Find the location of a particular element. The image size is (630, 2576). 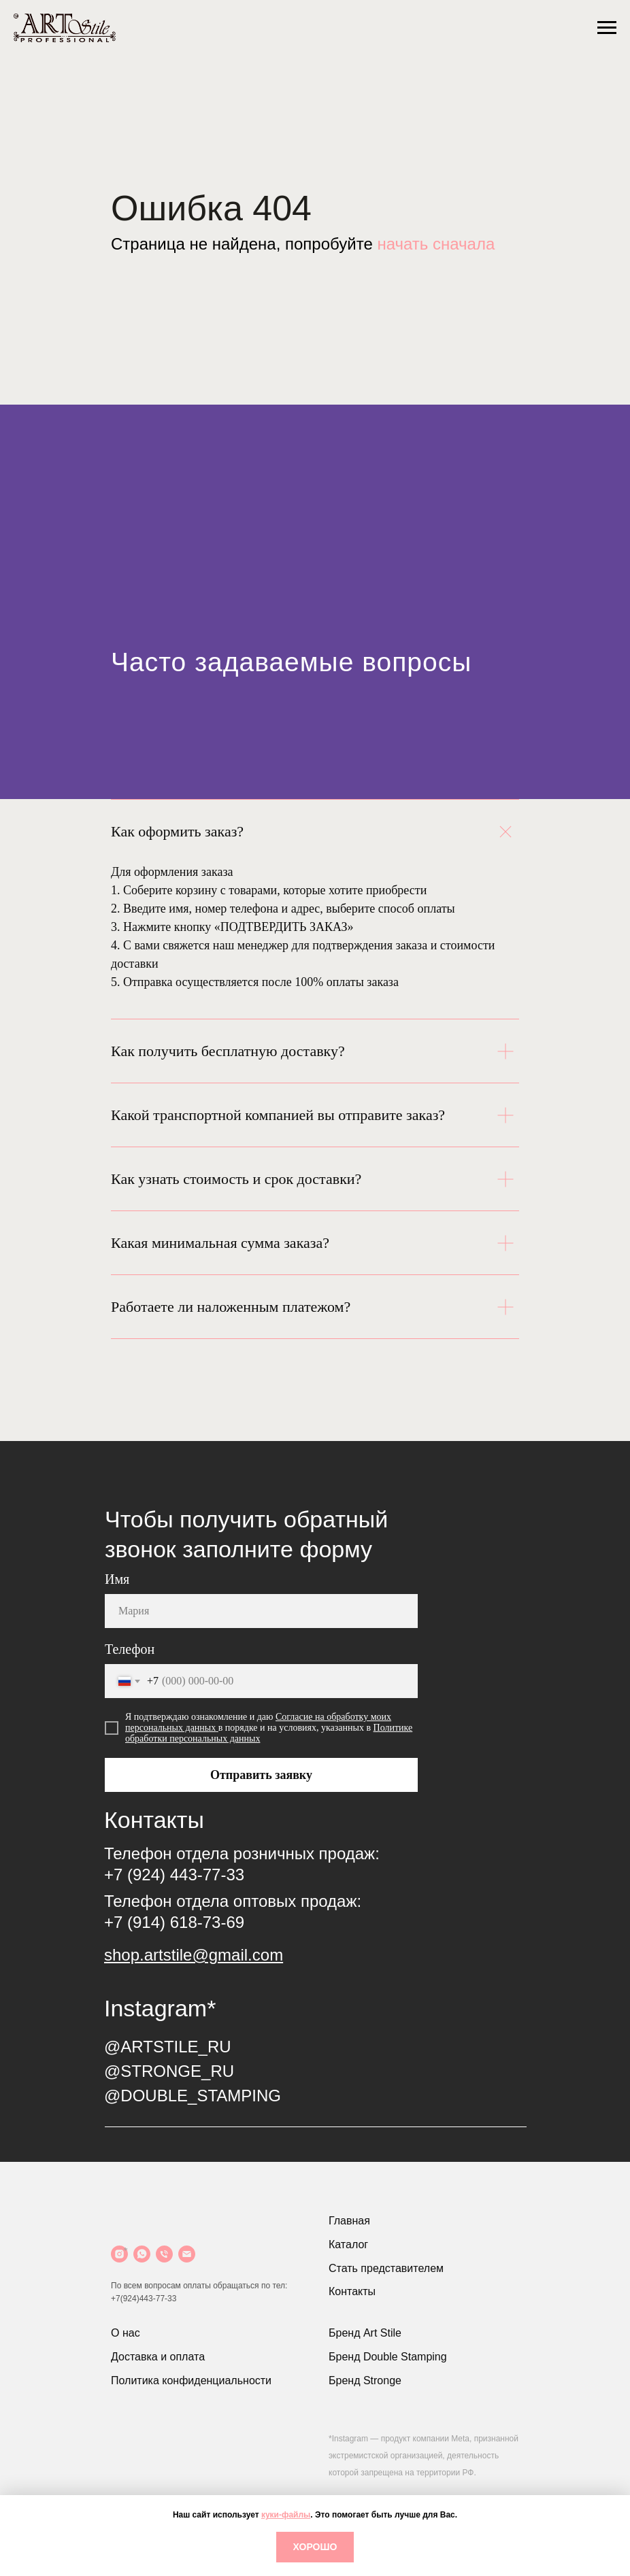

[WhatsApp] is located at coordinates (141, 2254).